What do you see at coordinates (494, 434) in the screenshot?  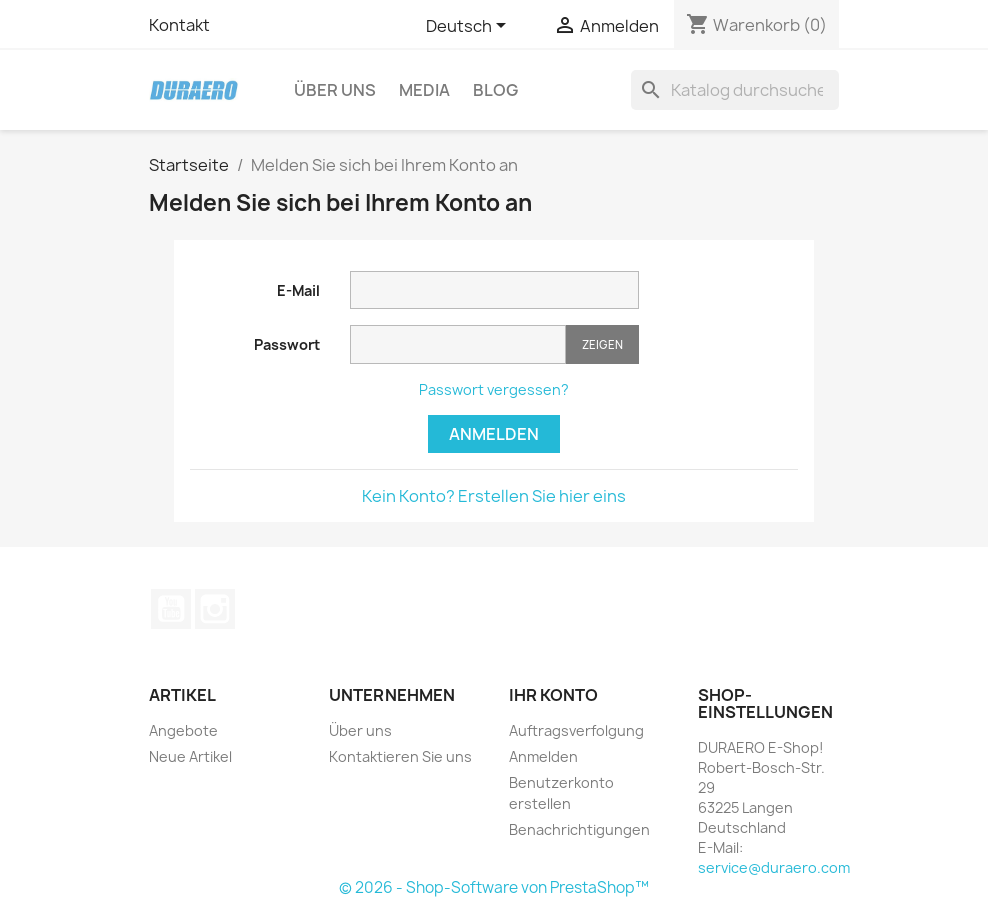 I see `Anmelden` at bounding box center [494, 434].